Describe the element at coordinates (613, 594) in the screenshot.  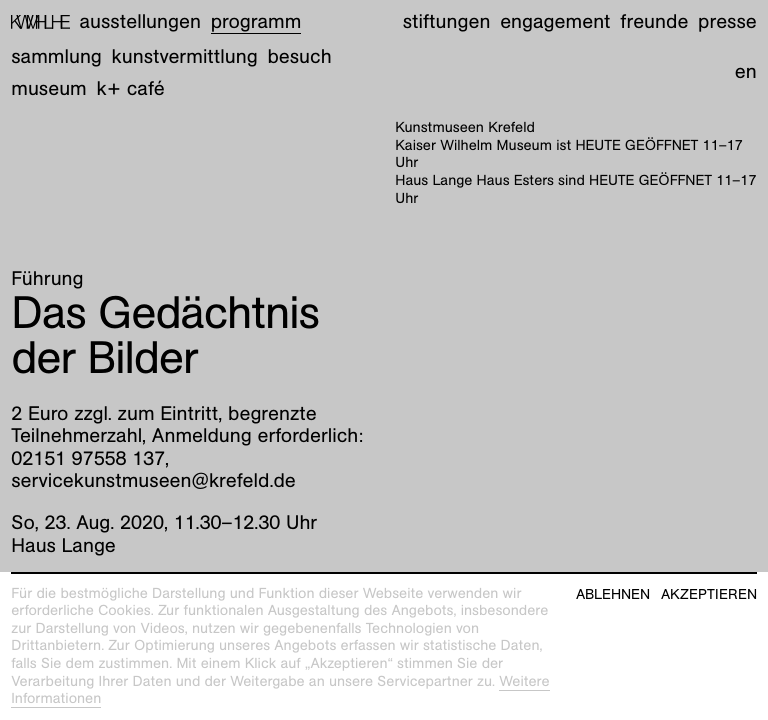
I see `Ablehnen` at that location.